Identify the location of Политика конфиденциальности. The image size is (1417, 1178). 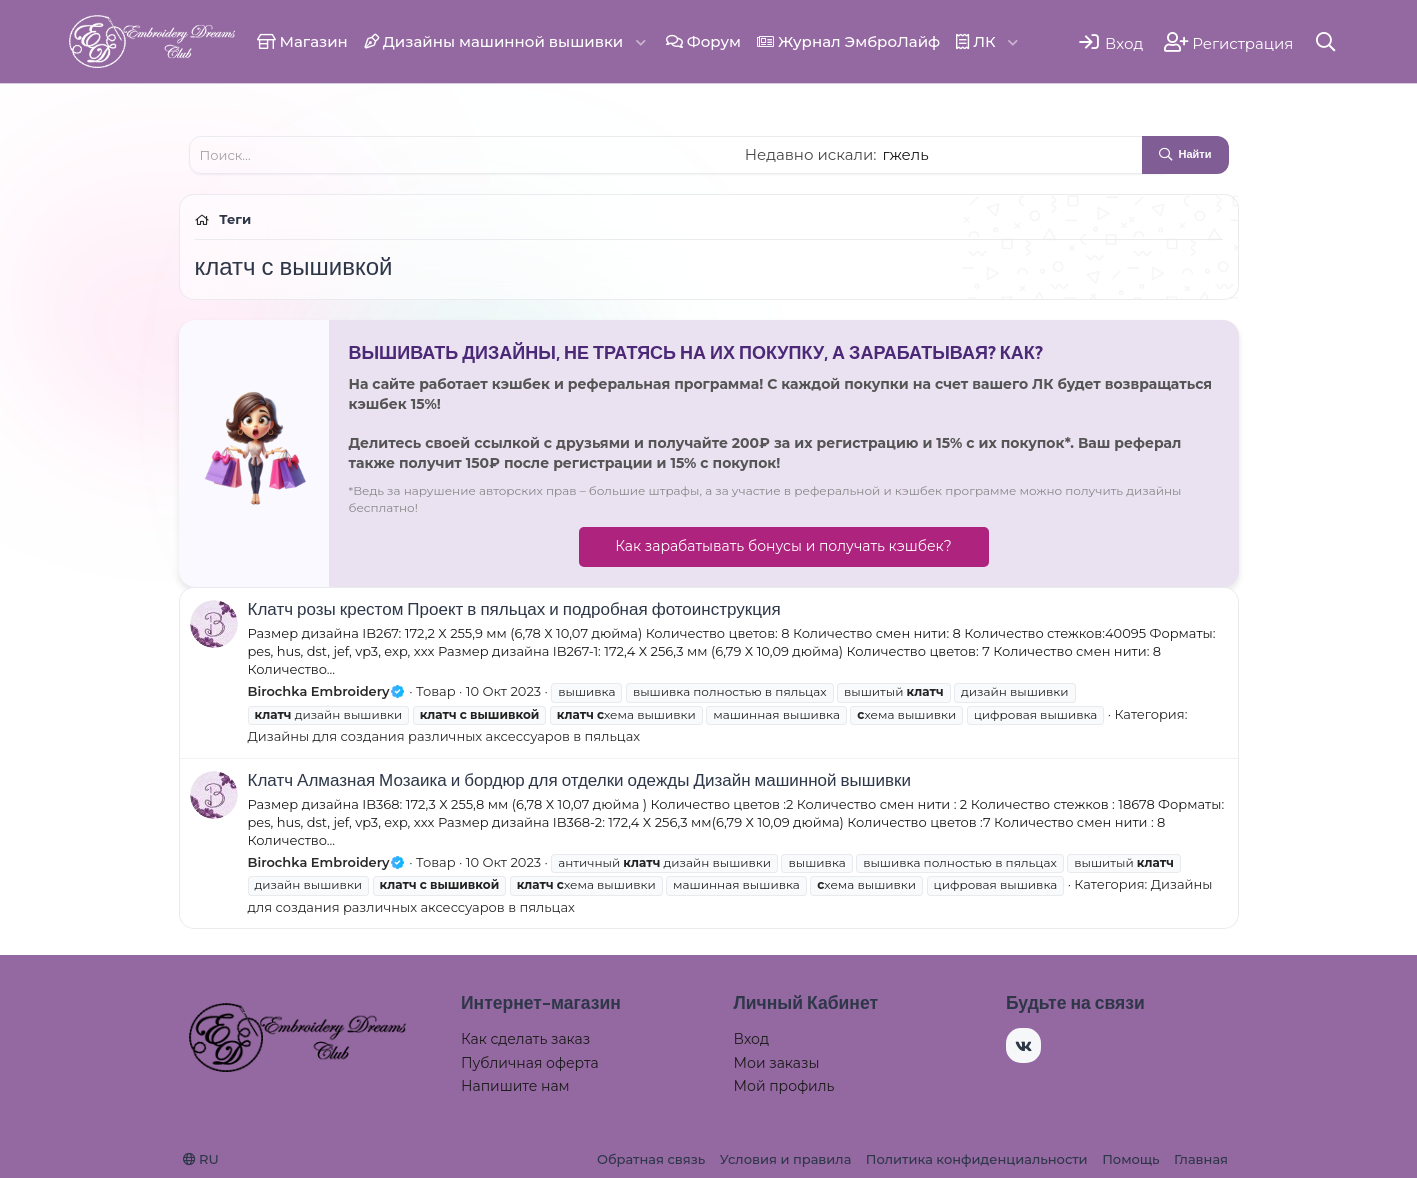
(977, 1159).